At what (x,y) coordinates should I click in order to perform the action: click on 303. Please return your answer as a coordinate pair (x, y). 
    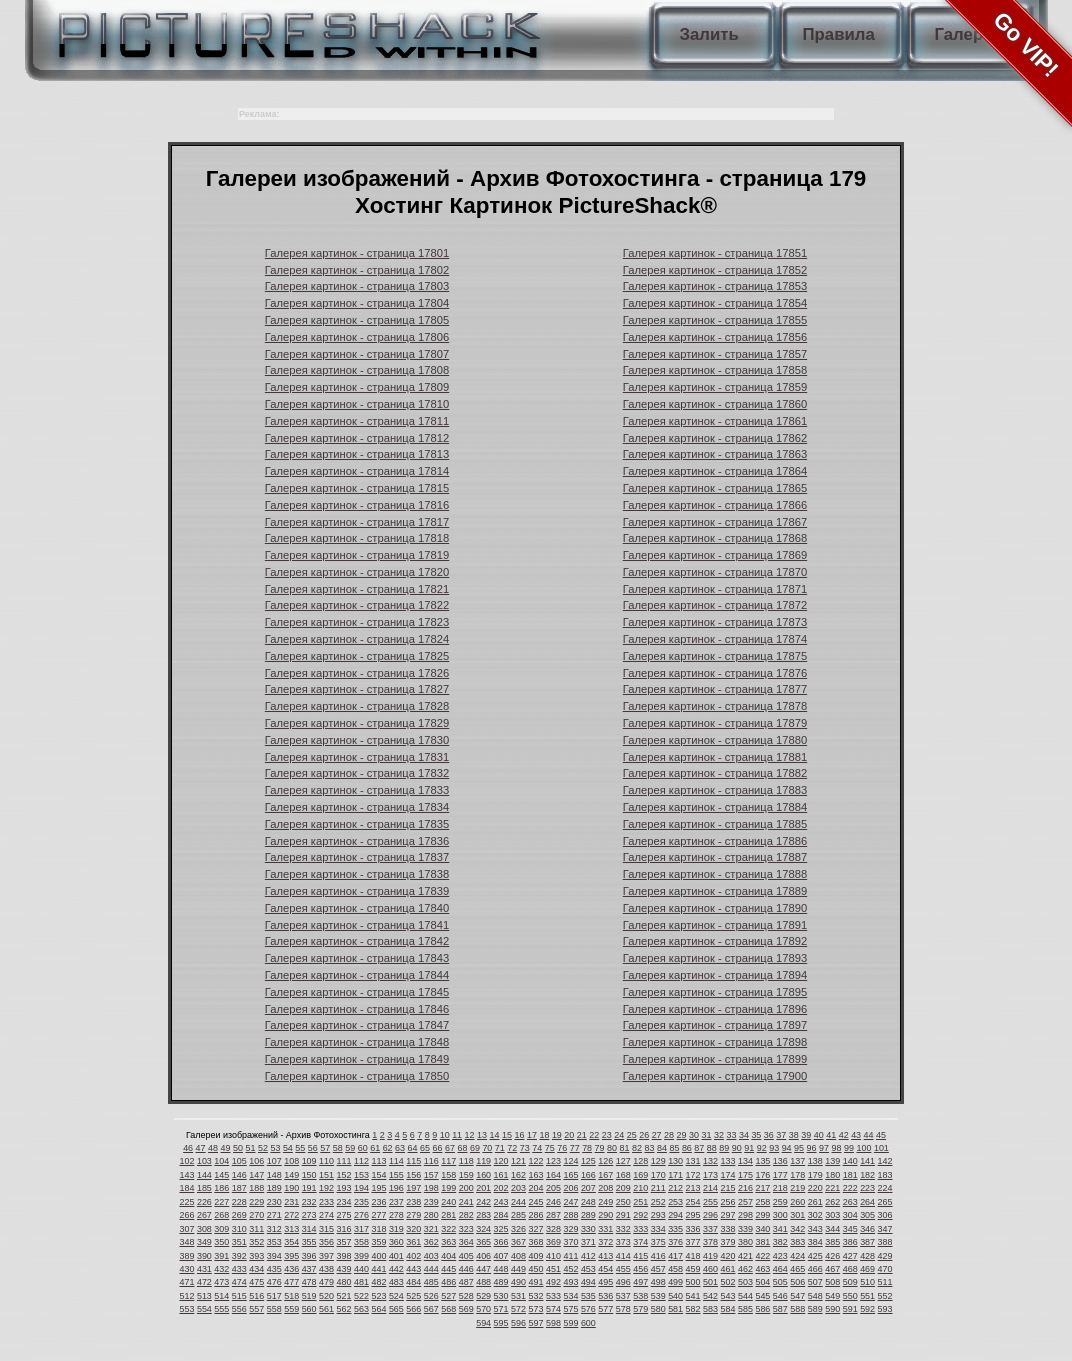
    Looking at the image, I should click on (832, 1215).